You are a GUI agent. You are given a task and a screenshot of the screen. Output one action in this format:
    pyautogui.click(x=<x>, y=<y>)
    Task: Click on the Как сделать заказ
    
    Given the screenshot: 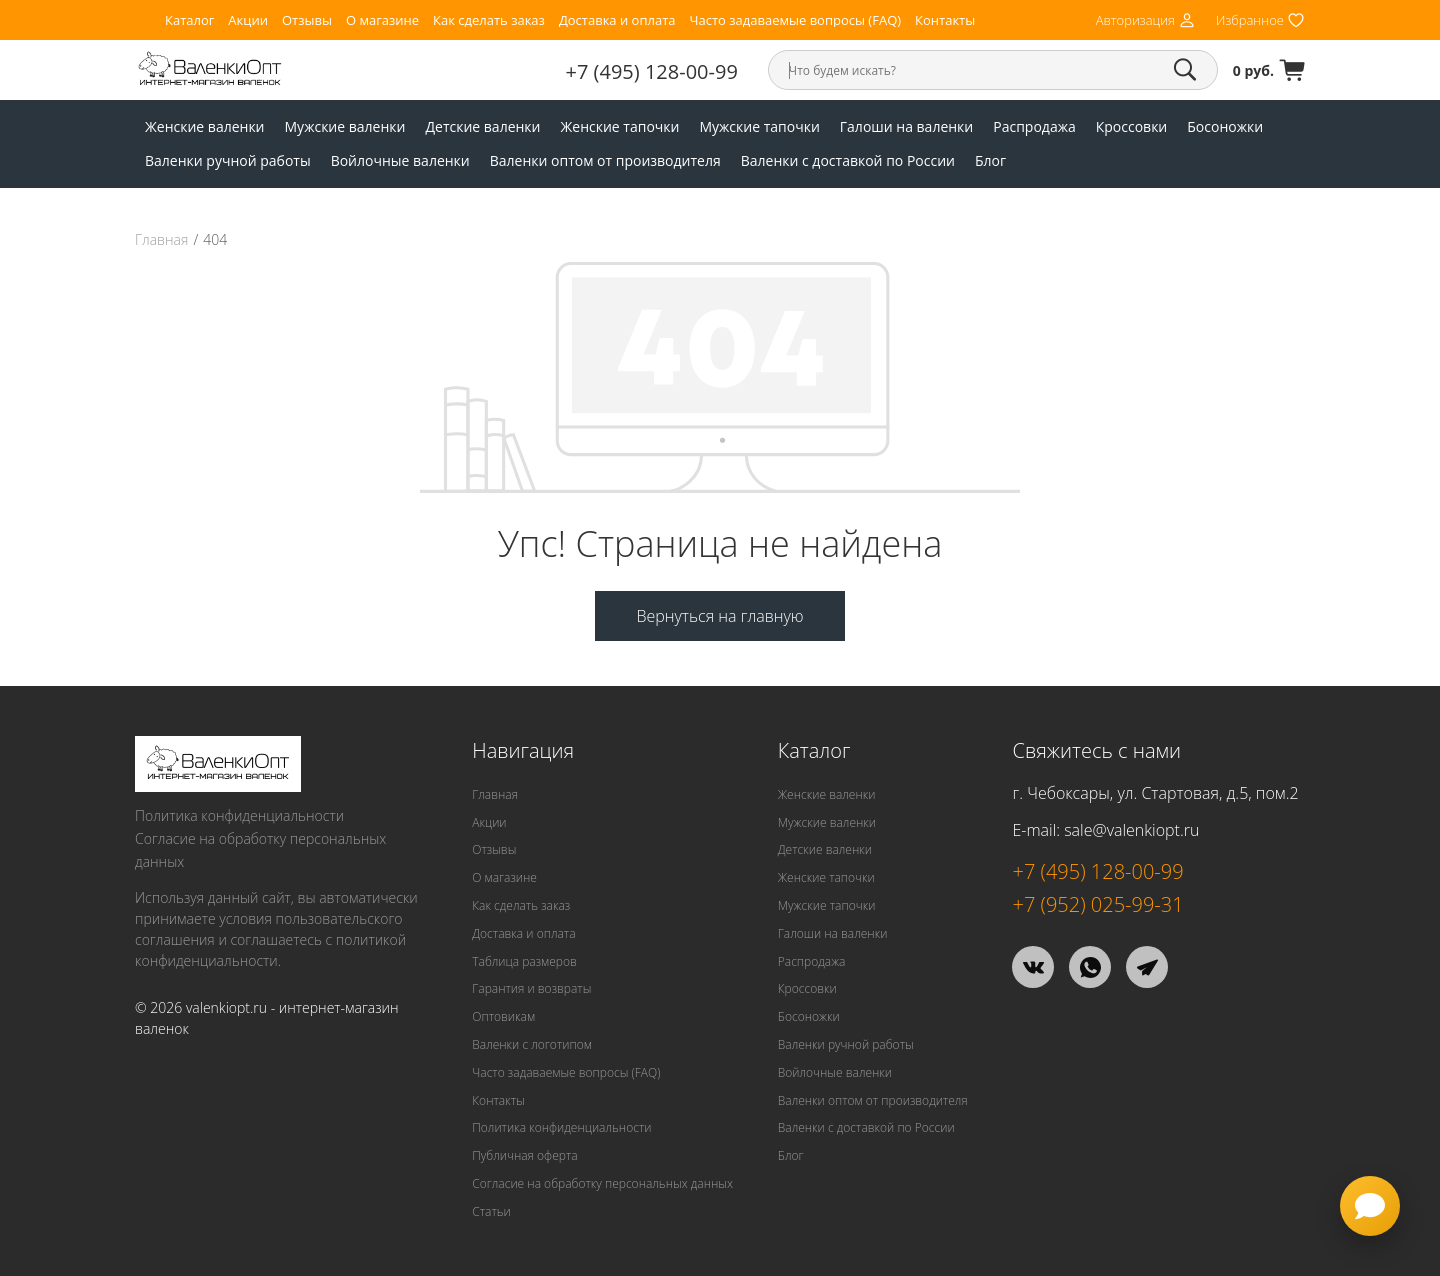 What is the action you would take?
    pyautogui.click(x=489, y=20)
    